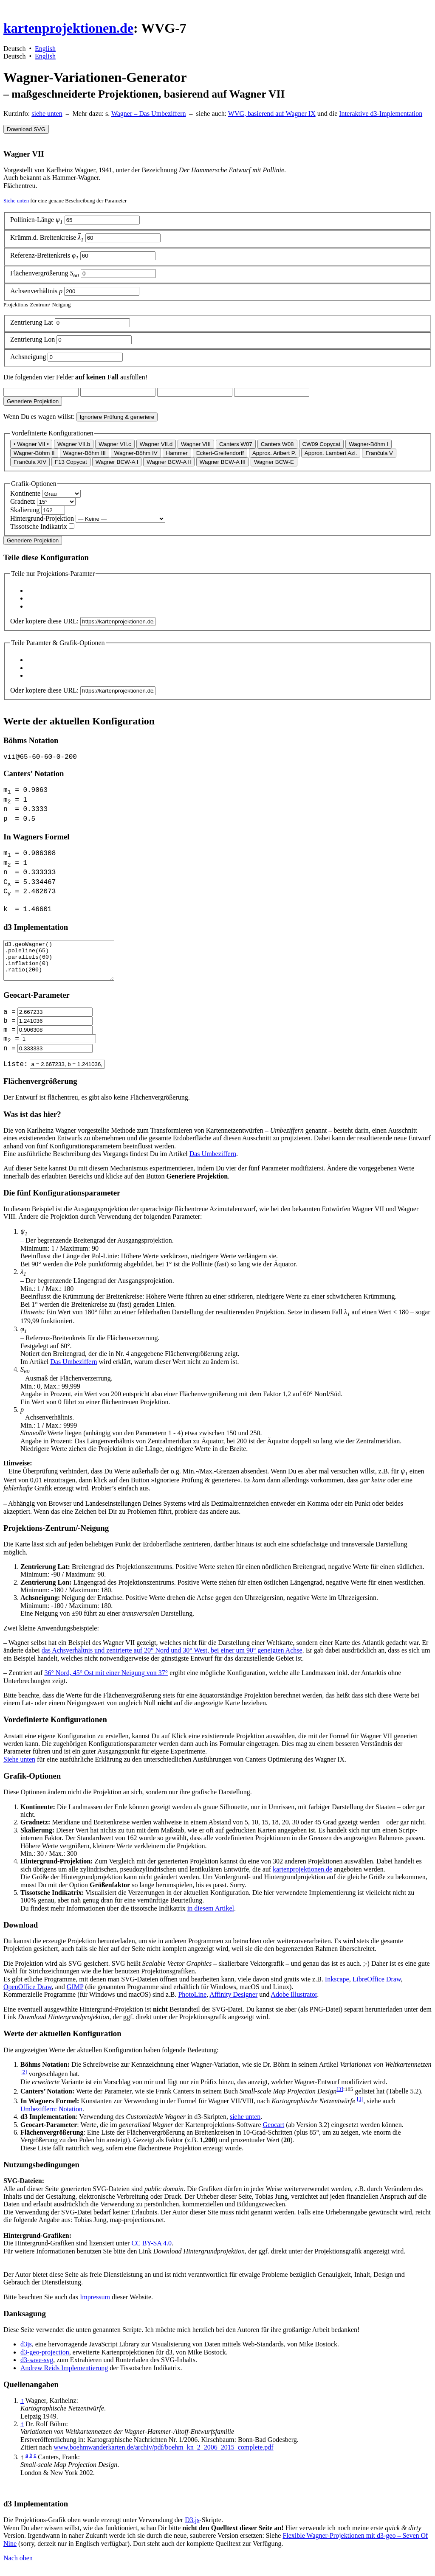  Describe the element at coordinates (177, 453) in the screenshot. I see `Hammer` at that location.